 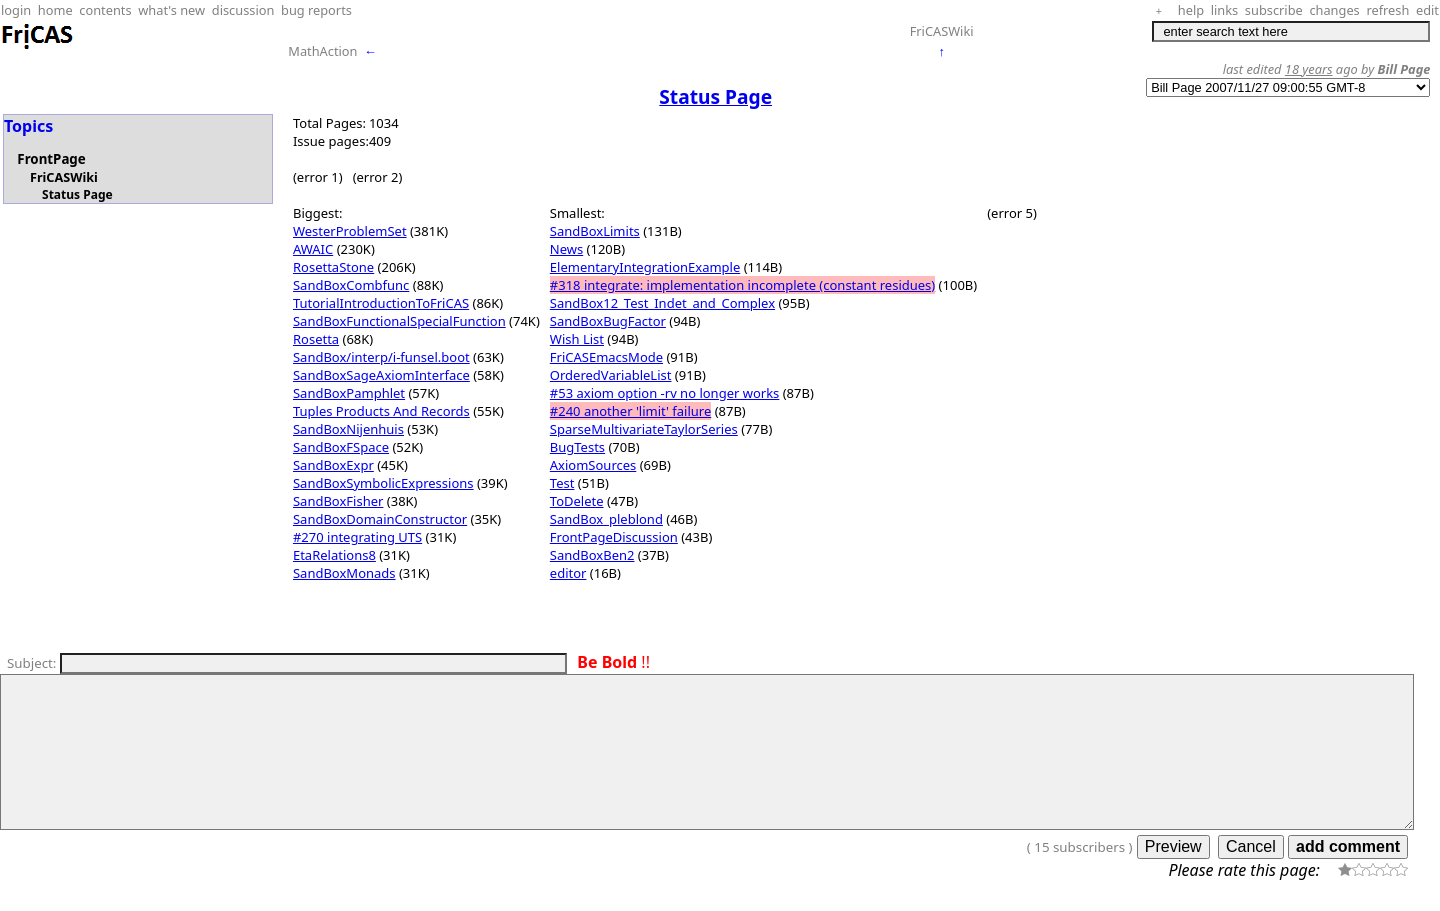 I want to click on #318 integrate: implementation incomplete (constant residues), so click(x=742, y=285).